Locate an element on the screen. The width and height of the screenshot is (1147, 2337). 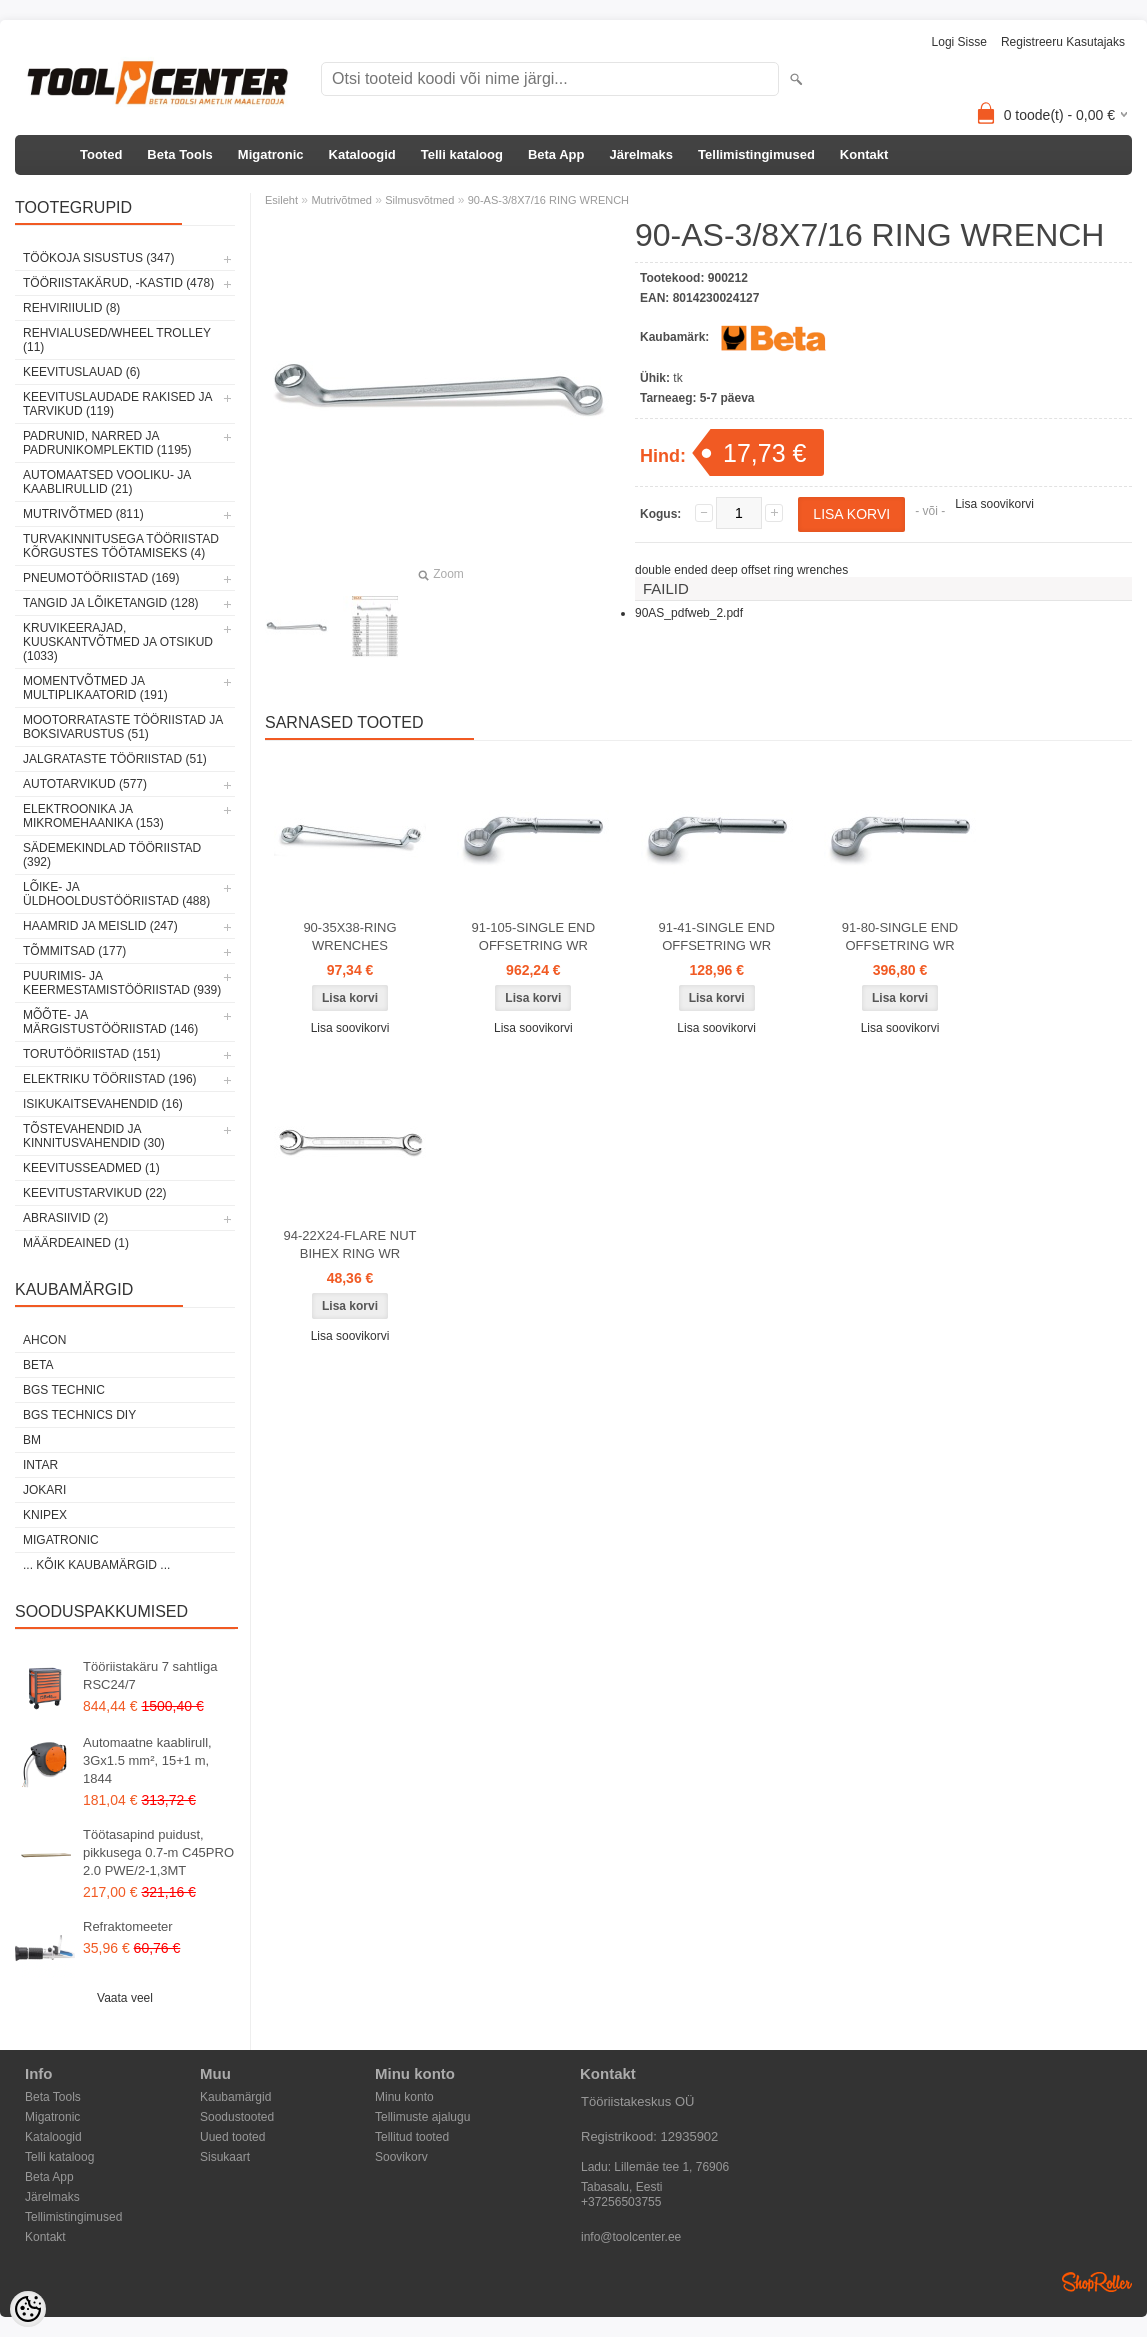
Tellitud tooted is located at coordinates (412, 2137).